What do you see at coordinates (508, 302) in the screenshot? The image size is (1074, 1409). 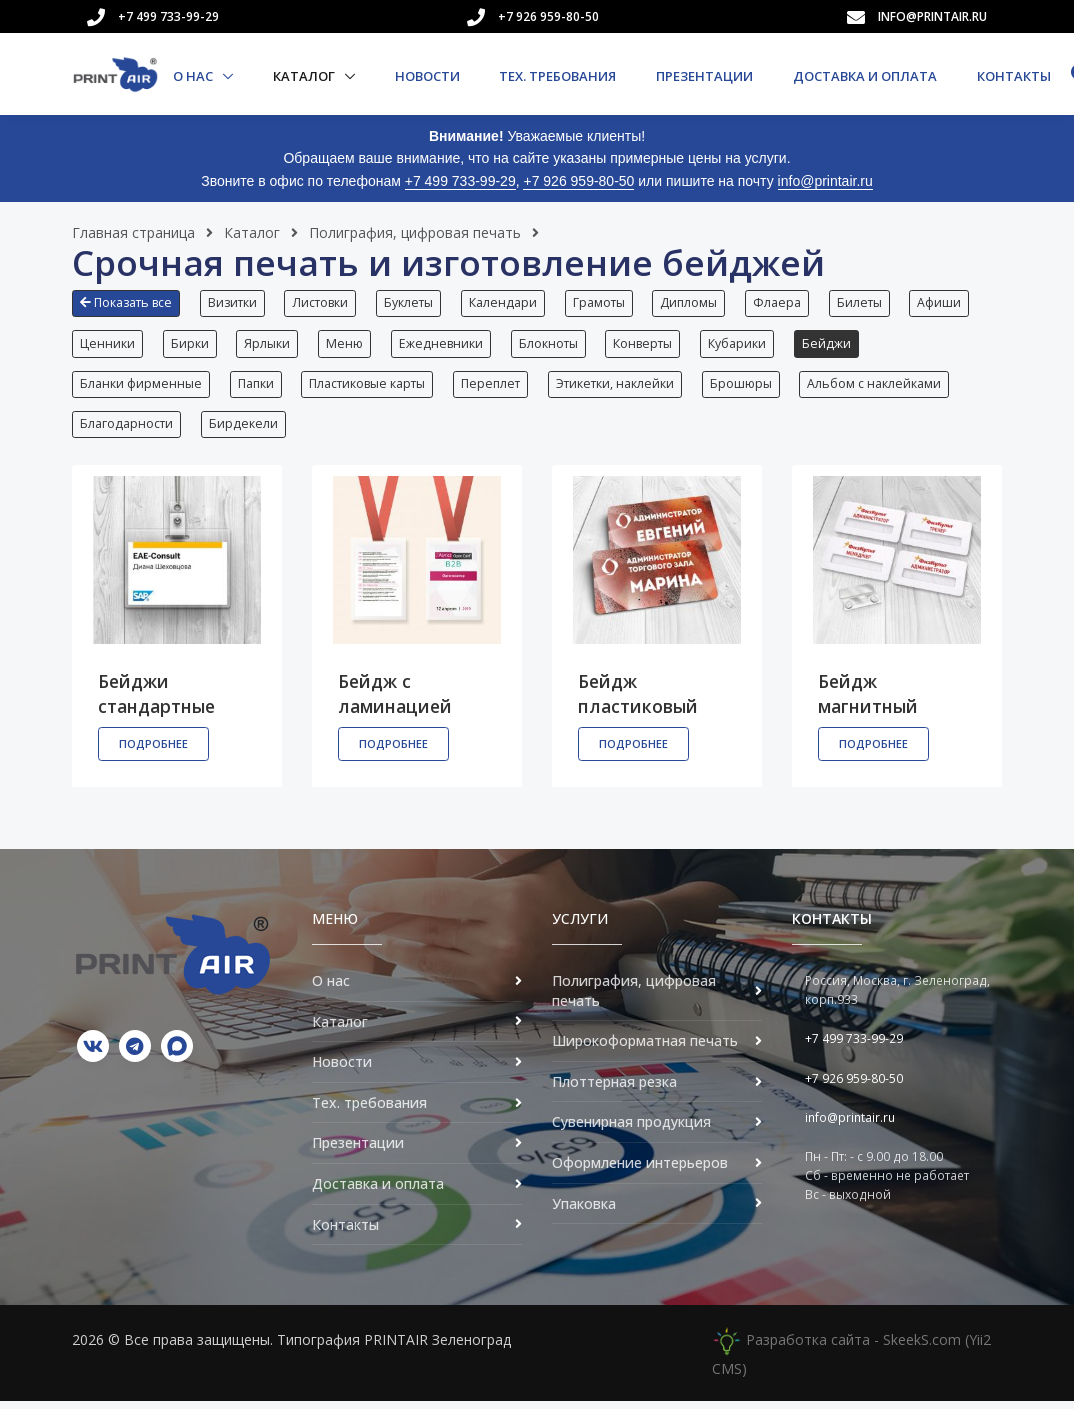 I see `Календари` at bounding box center [508, 302].